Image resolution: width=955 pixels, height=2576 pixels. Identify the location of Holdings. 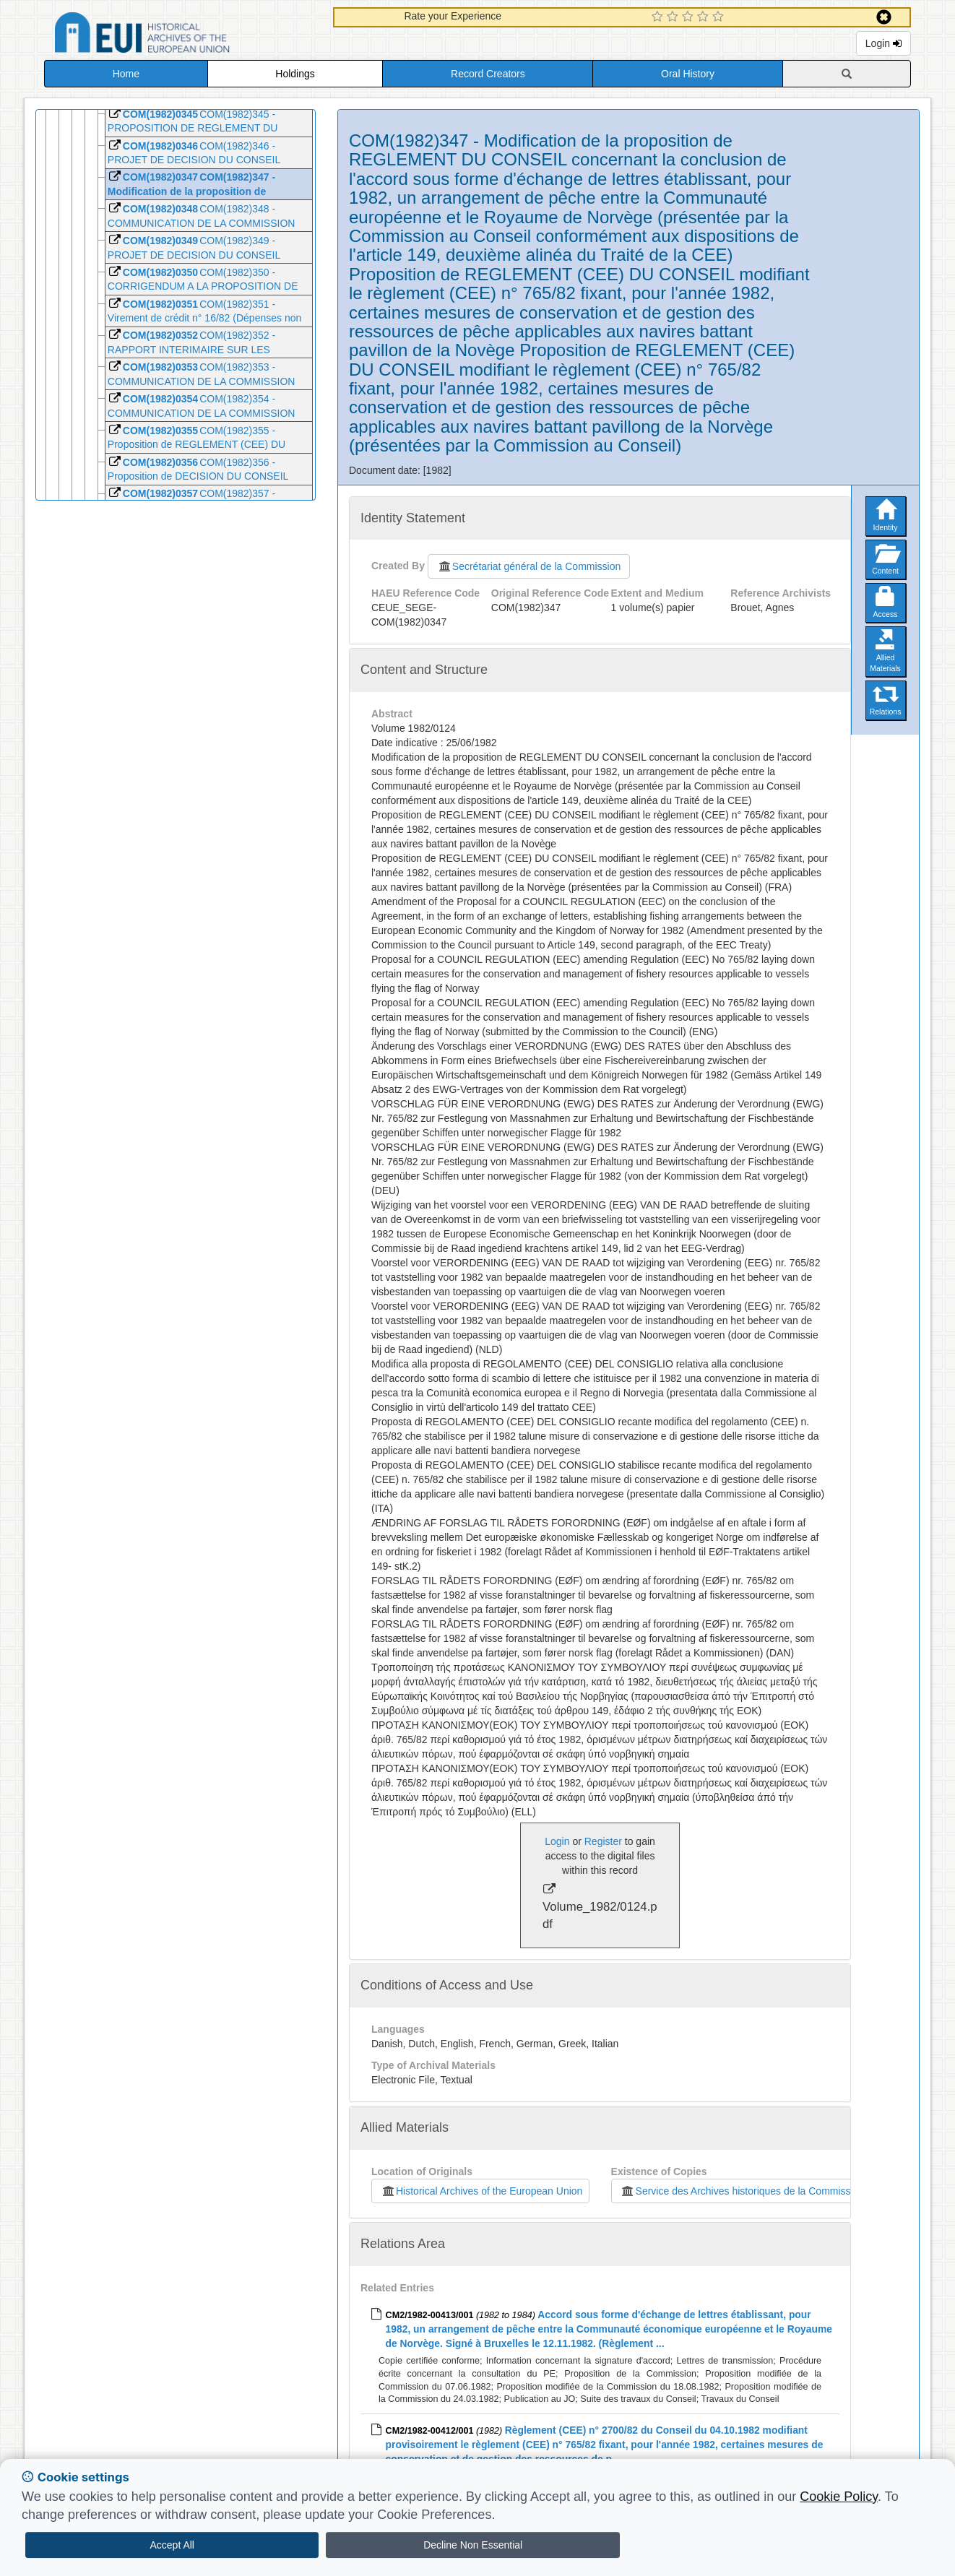
(294, 73).